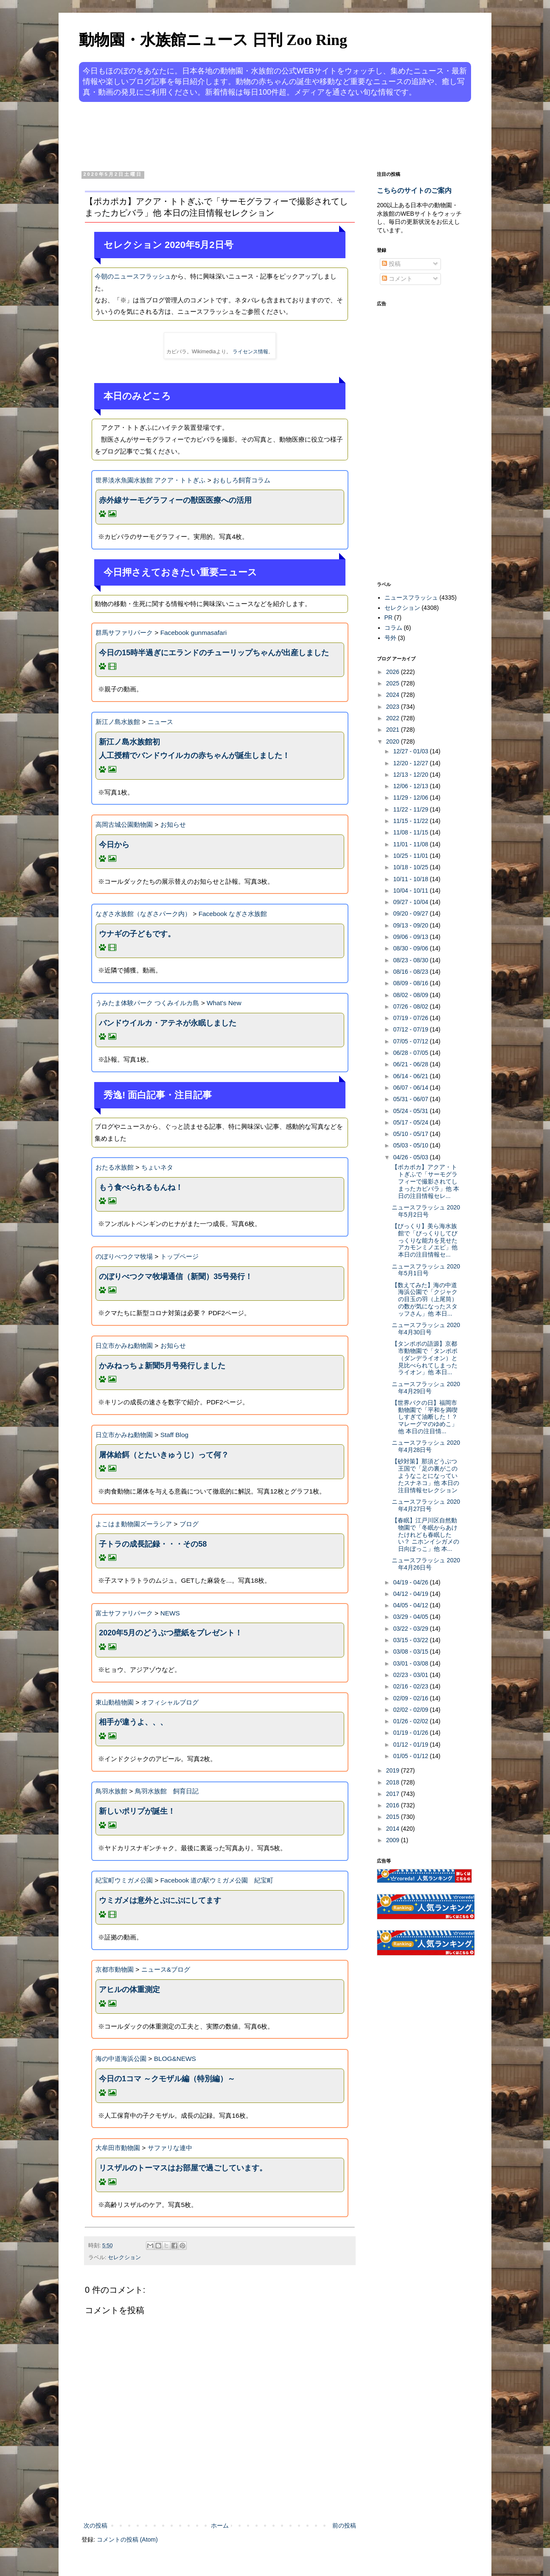  What do you see at coordinates (167, 1023) in the screenshot?
I see `バンドウイルカ・アテネが永眠しました` at bounding box center [167, 1023].